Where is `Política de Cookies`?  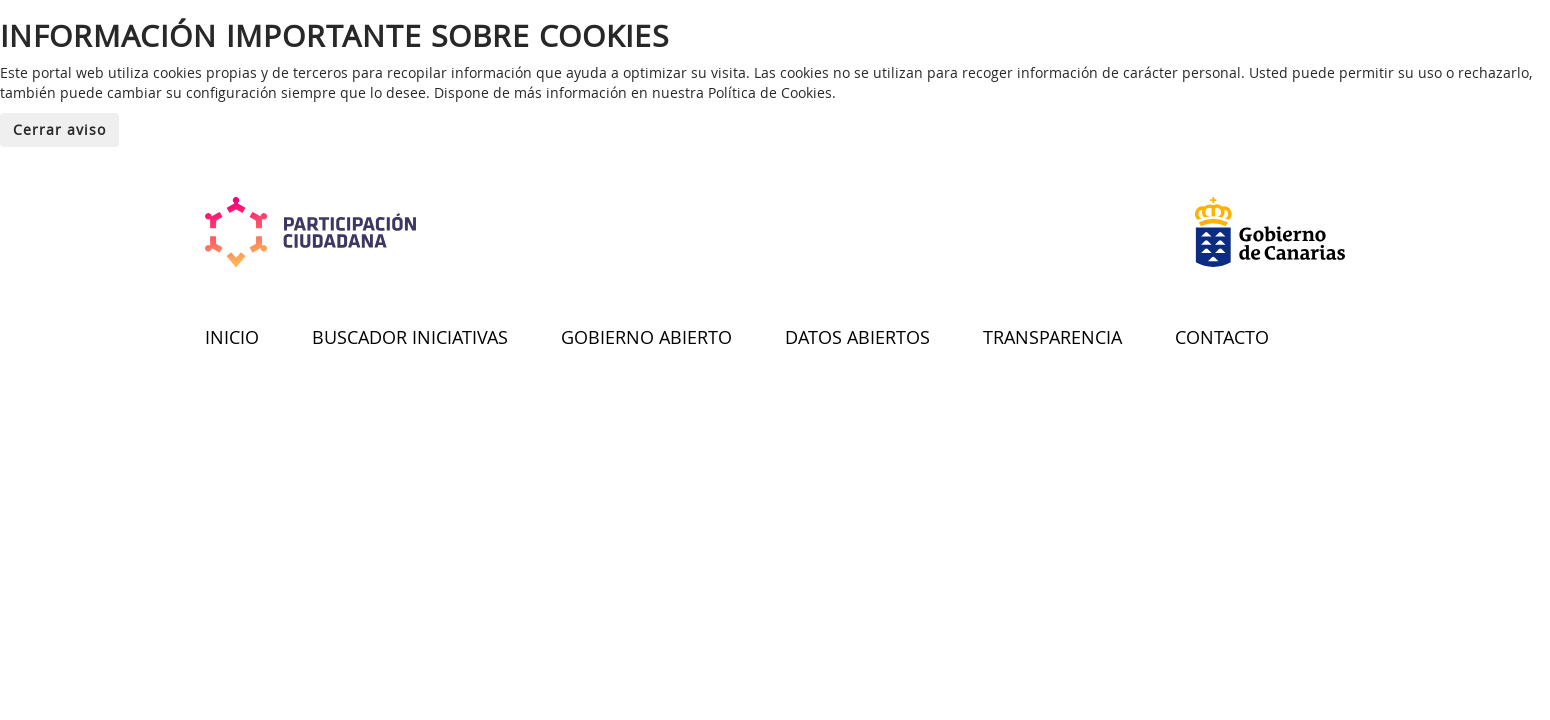 Política de Cookies is located at coordinates (770, 92).